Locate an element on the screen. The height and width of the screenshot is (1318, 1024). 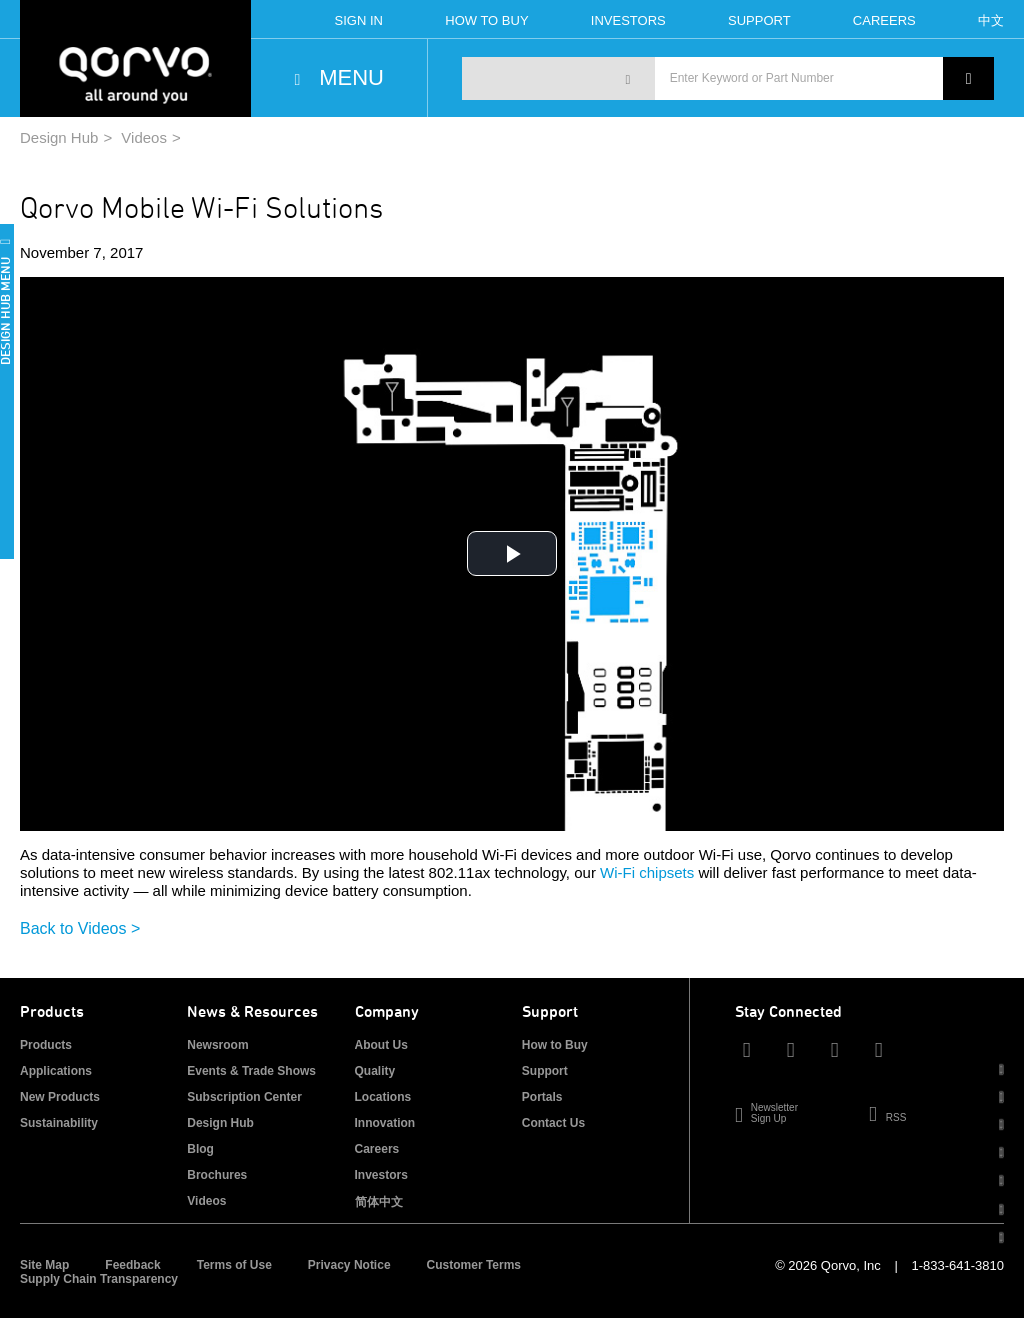
Careers is located at coordinates (884, 20).